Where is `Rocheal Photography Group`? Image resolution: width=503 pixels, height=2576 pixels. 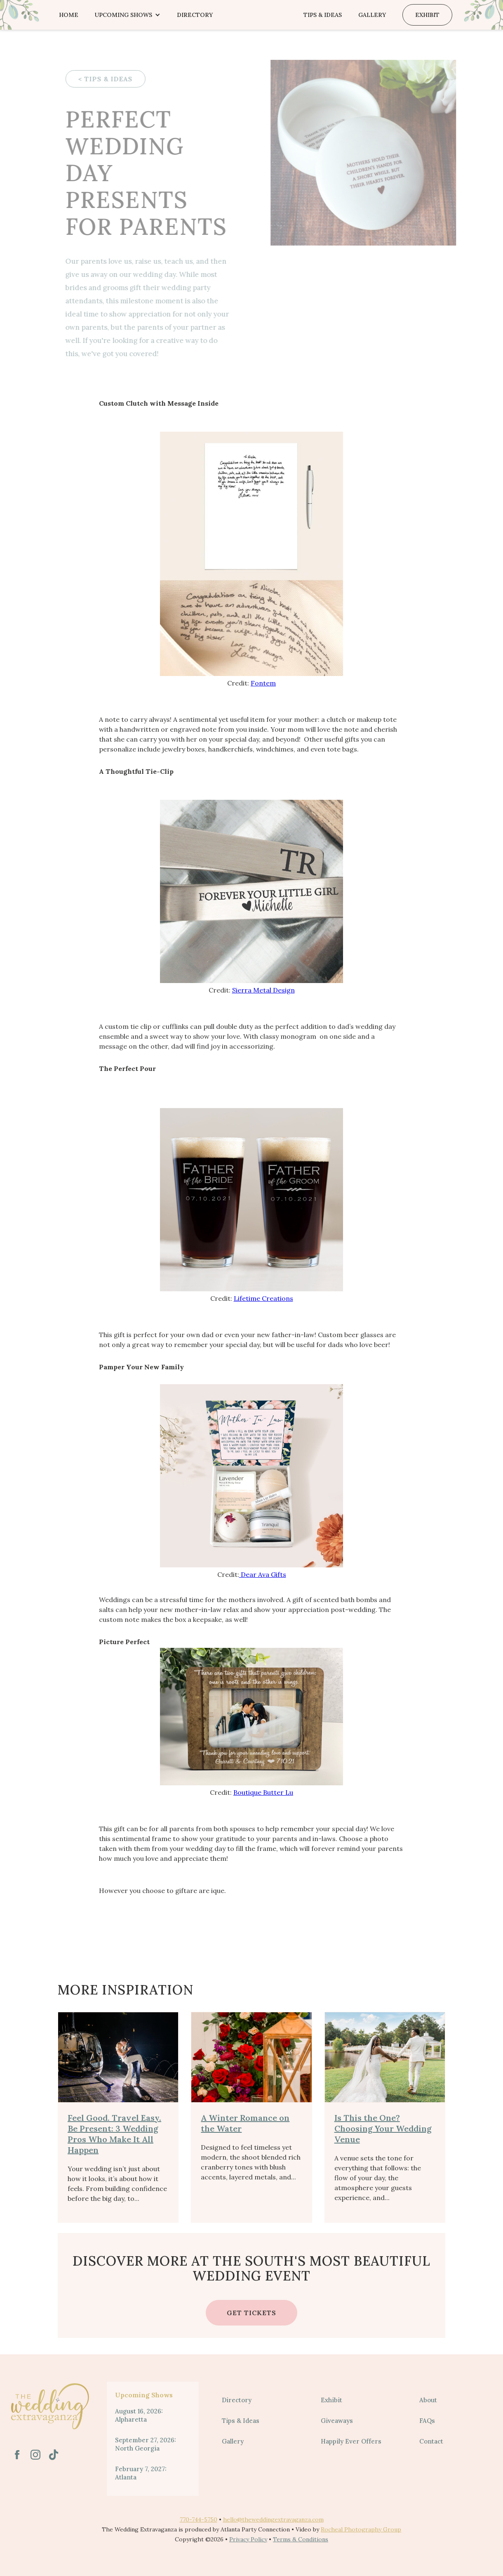 Rocheal Photography Group is located at coordinates (361, 2529).